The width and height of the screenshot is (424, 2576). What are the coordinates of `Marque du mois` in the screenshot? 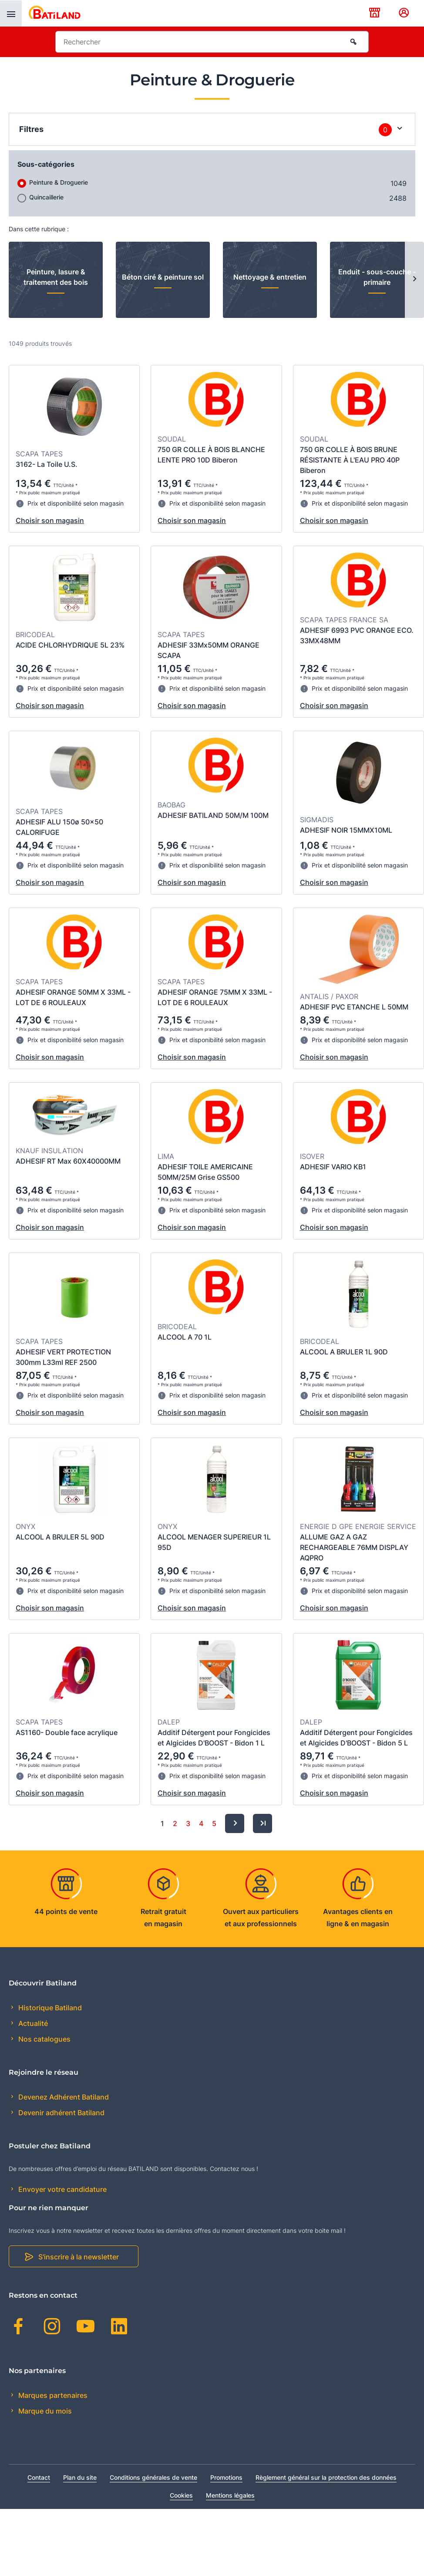 It's located at (44, 2411).